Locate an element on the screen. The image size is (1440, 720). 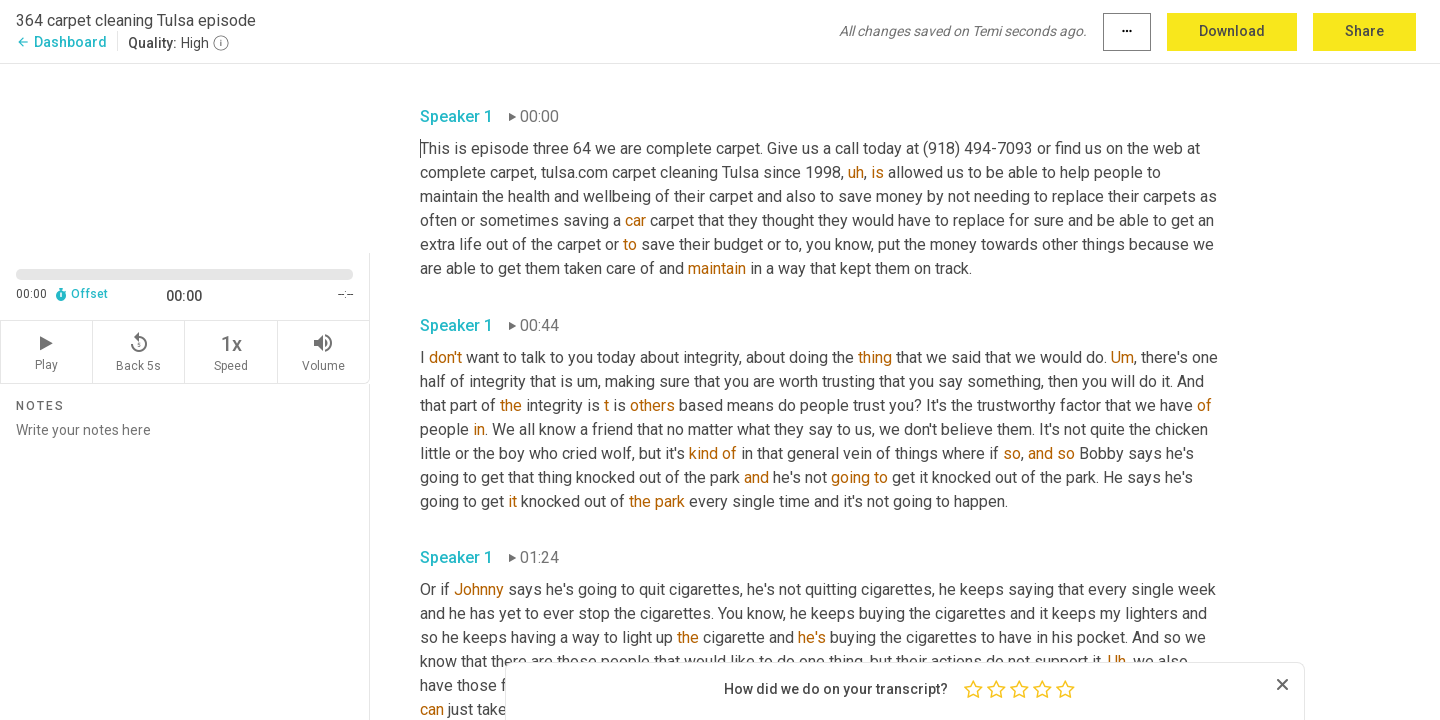
Share is located at coordinates (1364, 31).